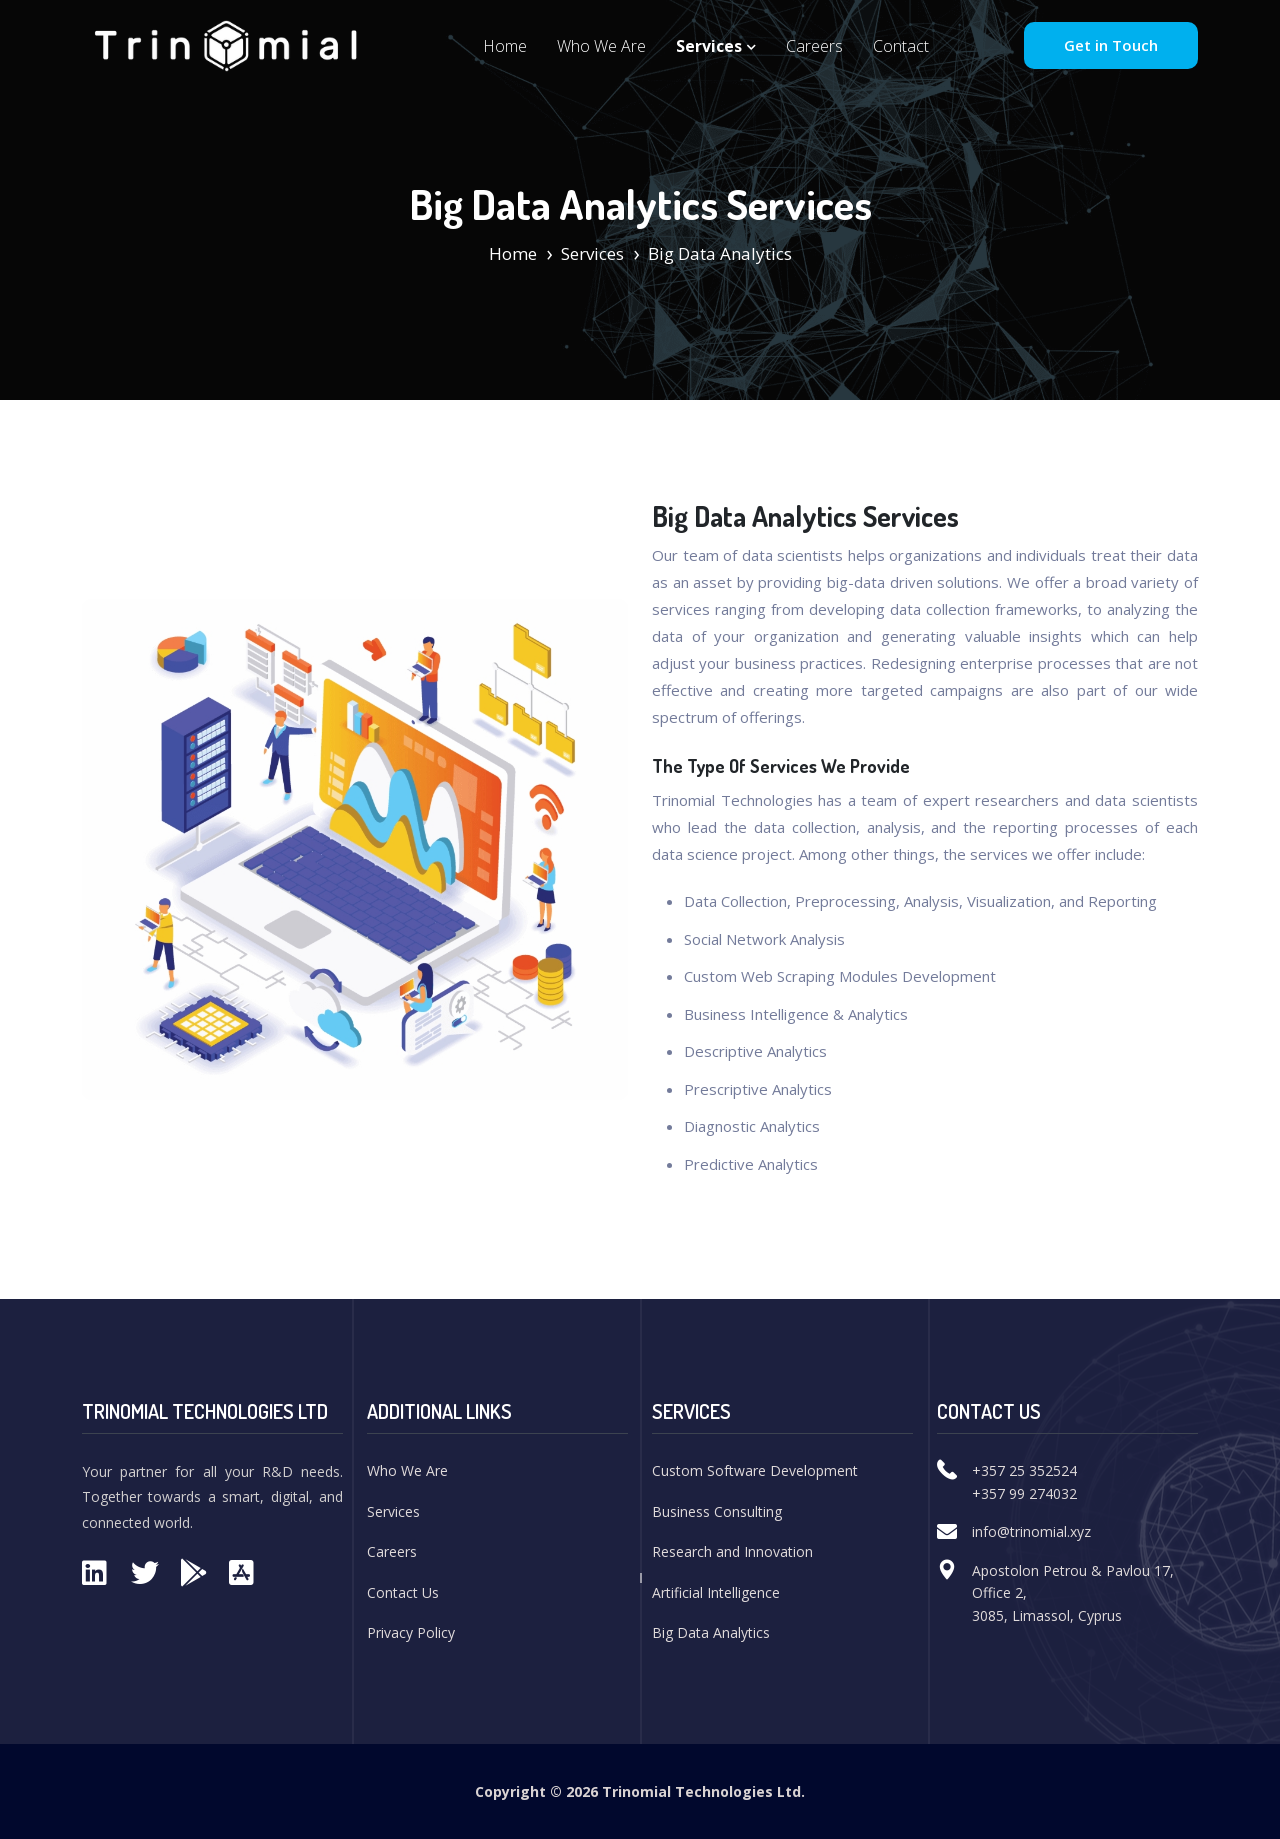 The image size is (1280, 1839). Describe the element at coordinates (755, 1470) in the screenshot. I see `Custom Software Development` at that location.